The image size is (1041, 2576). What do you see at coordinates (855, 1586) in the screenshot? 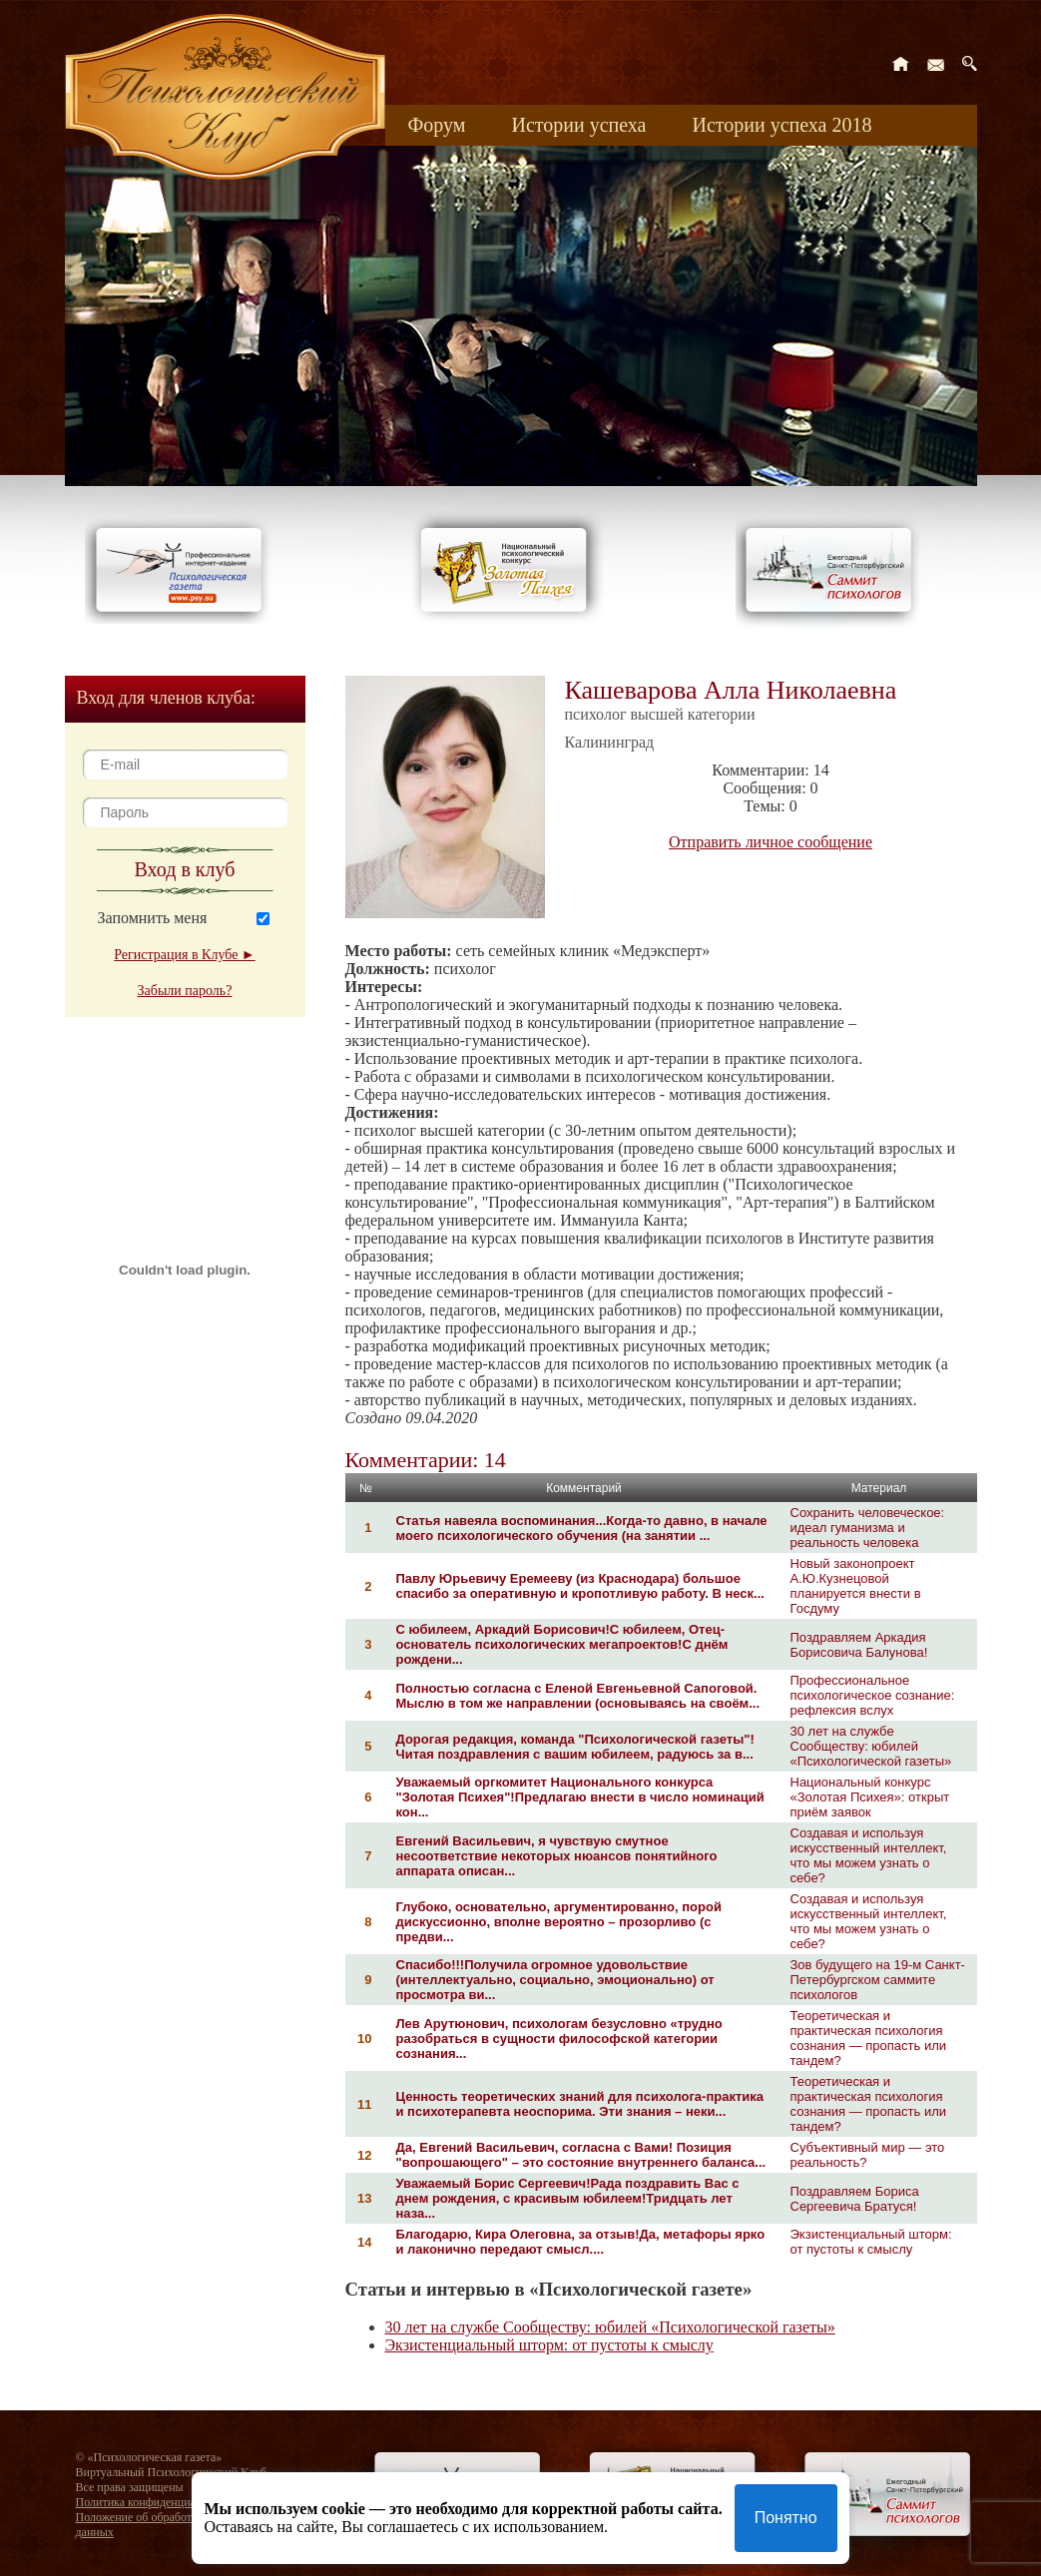
I see `Новый законопроект А.Ю.Кузнецовой планируется внести в Госдуму` at bounding box center [855, 1586].